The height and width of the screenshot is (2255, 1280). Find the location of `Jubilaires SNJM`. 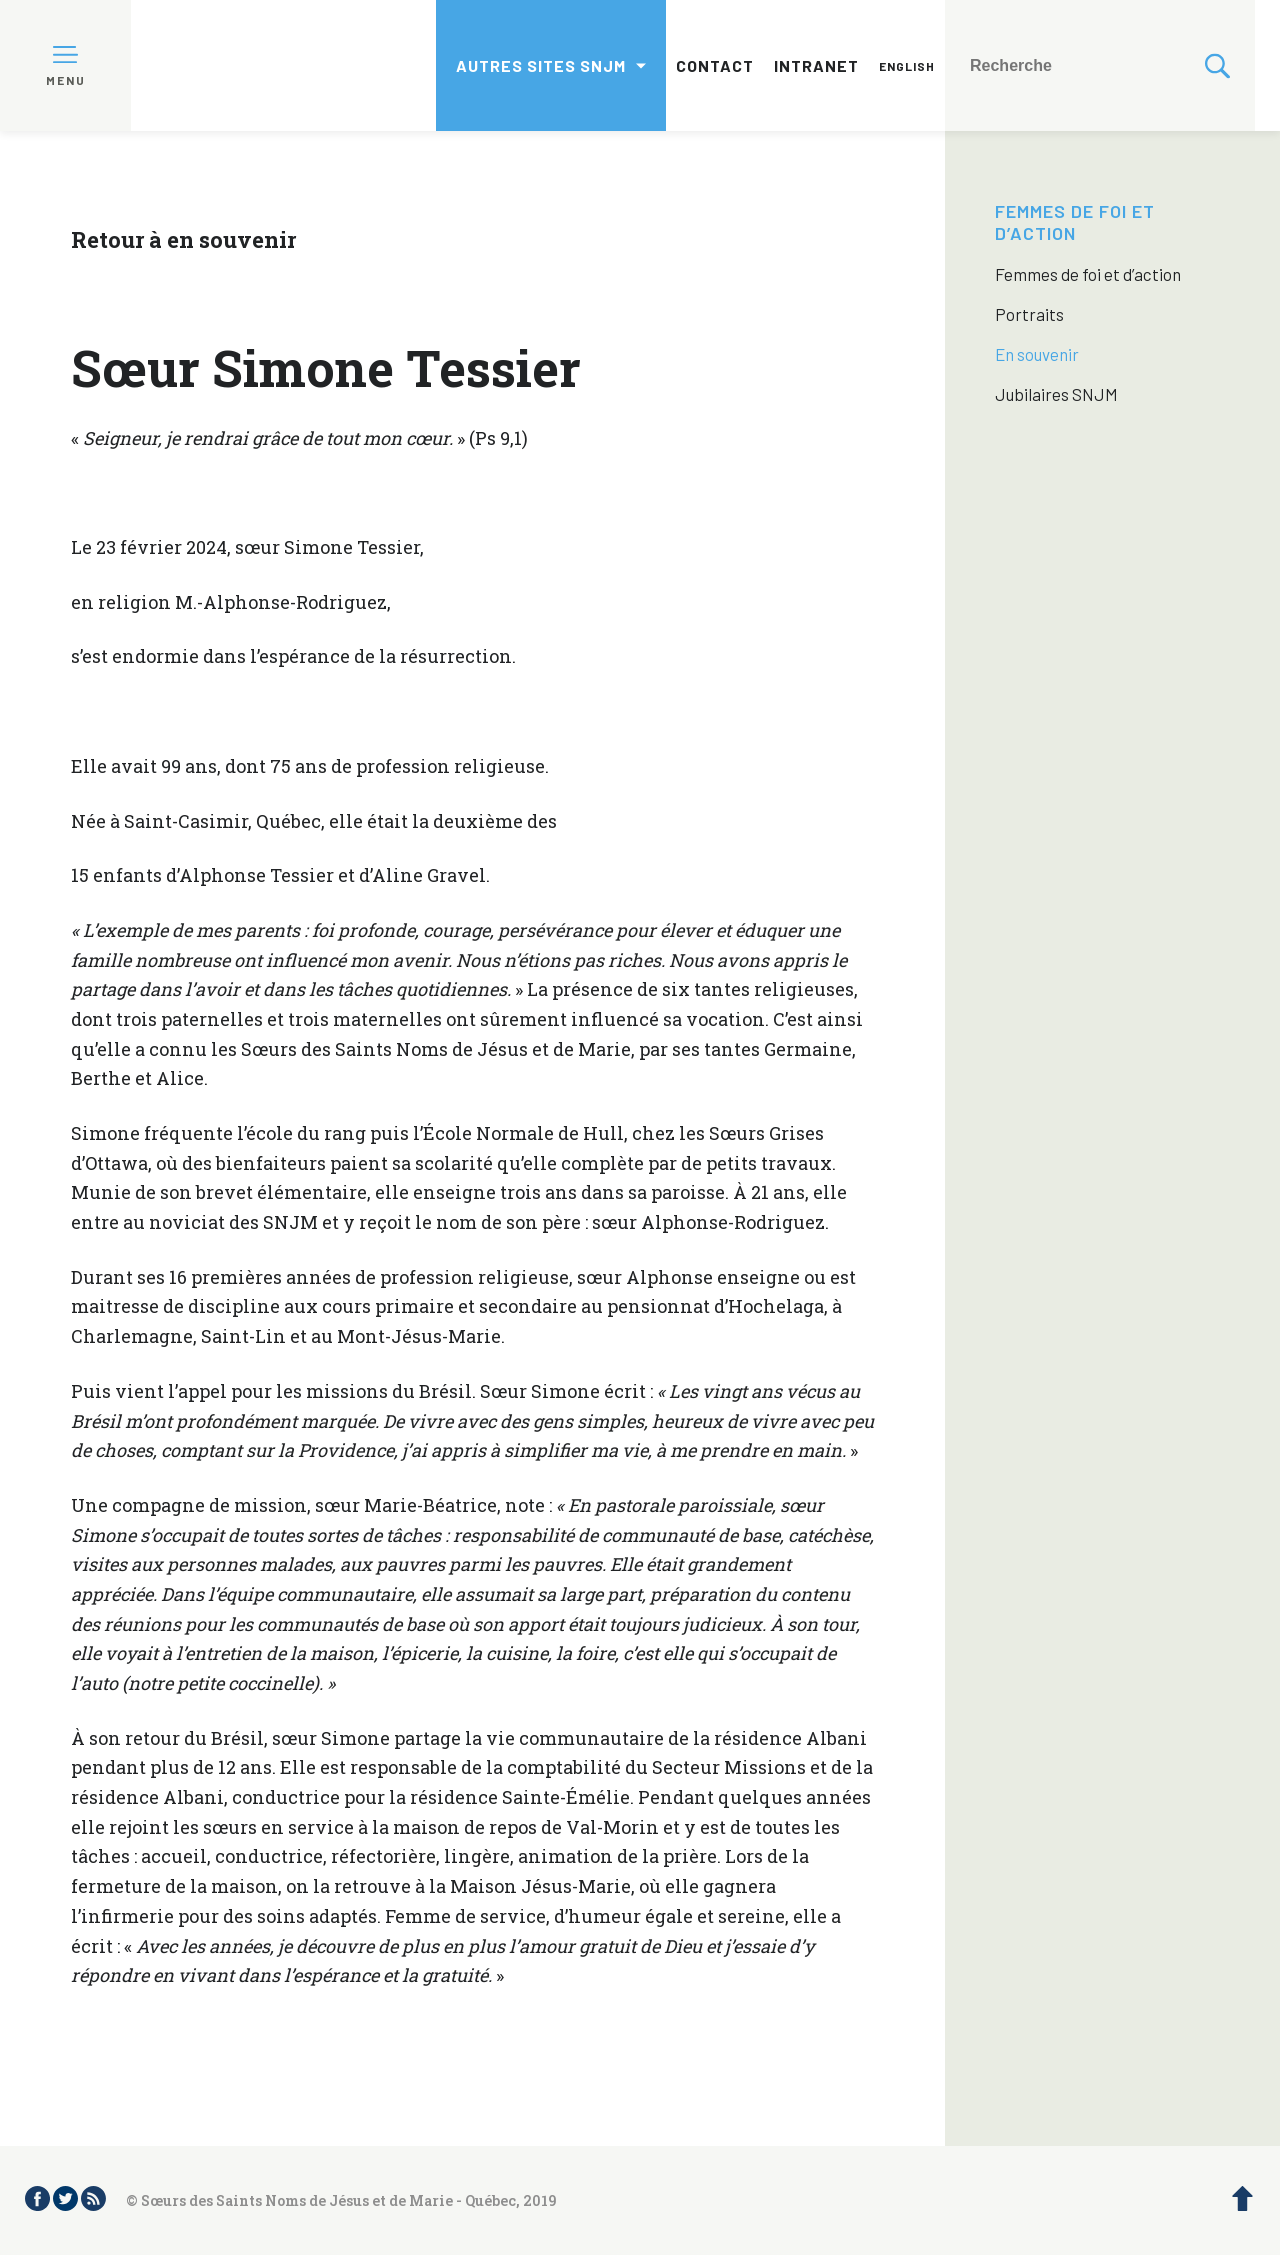

Jubilaires SNJM is located at coordinates (1056, 394).